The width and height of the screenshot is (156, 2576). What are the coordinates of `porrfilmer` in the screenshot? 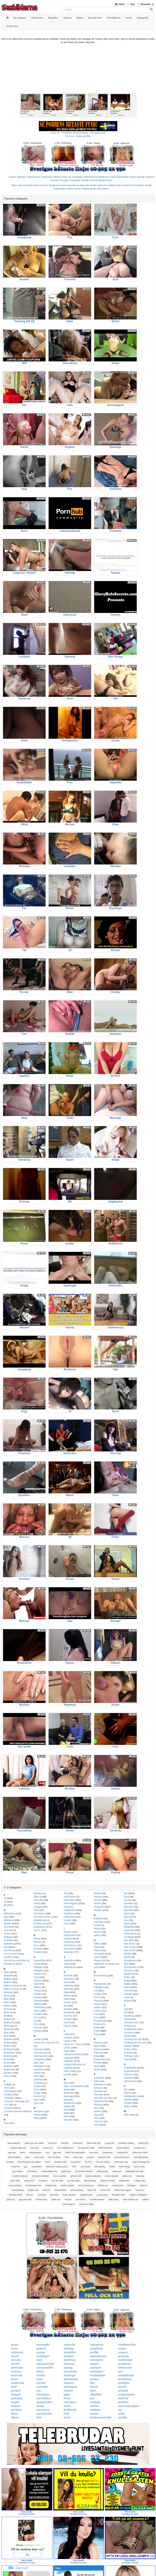 It's located at (124, 2382).